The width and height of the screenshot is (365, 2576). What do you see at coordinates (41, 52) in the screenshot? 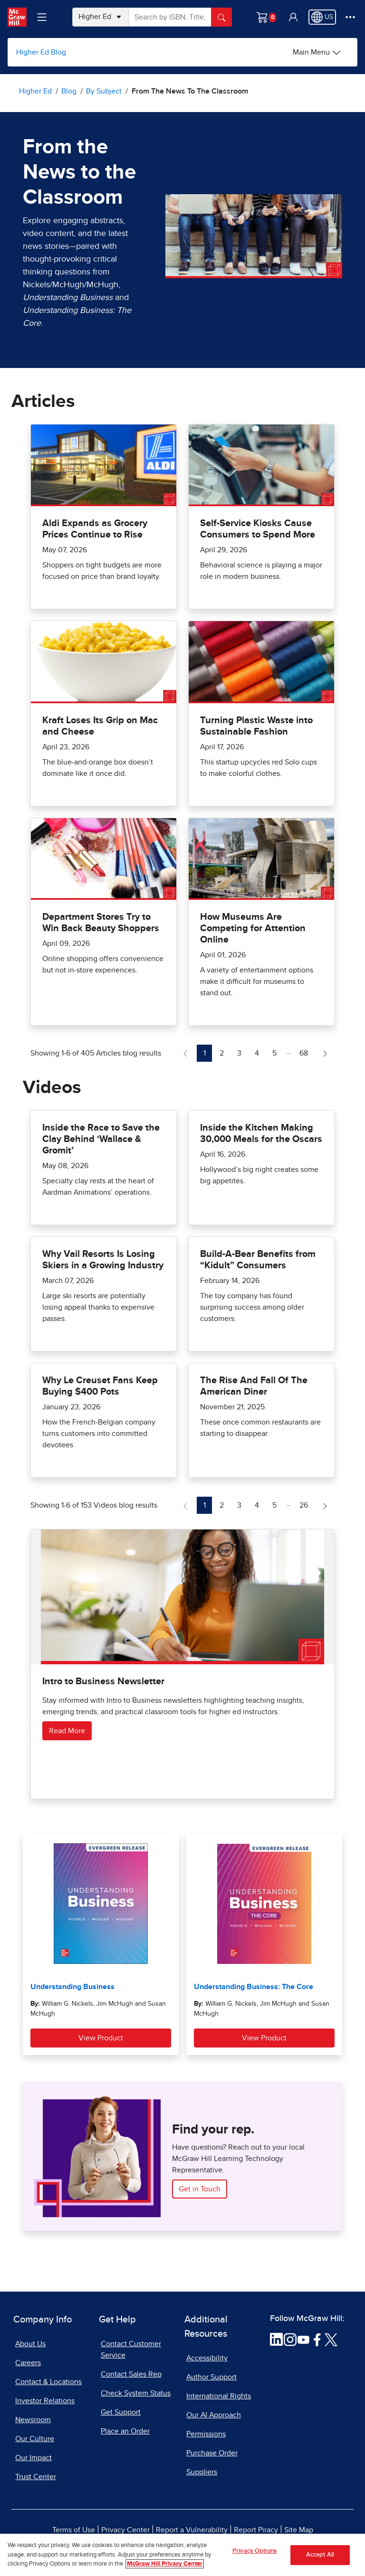
I see `Higher Ed Blog` at bounding box center [41, 52].